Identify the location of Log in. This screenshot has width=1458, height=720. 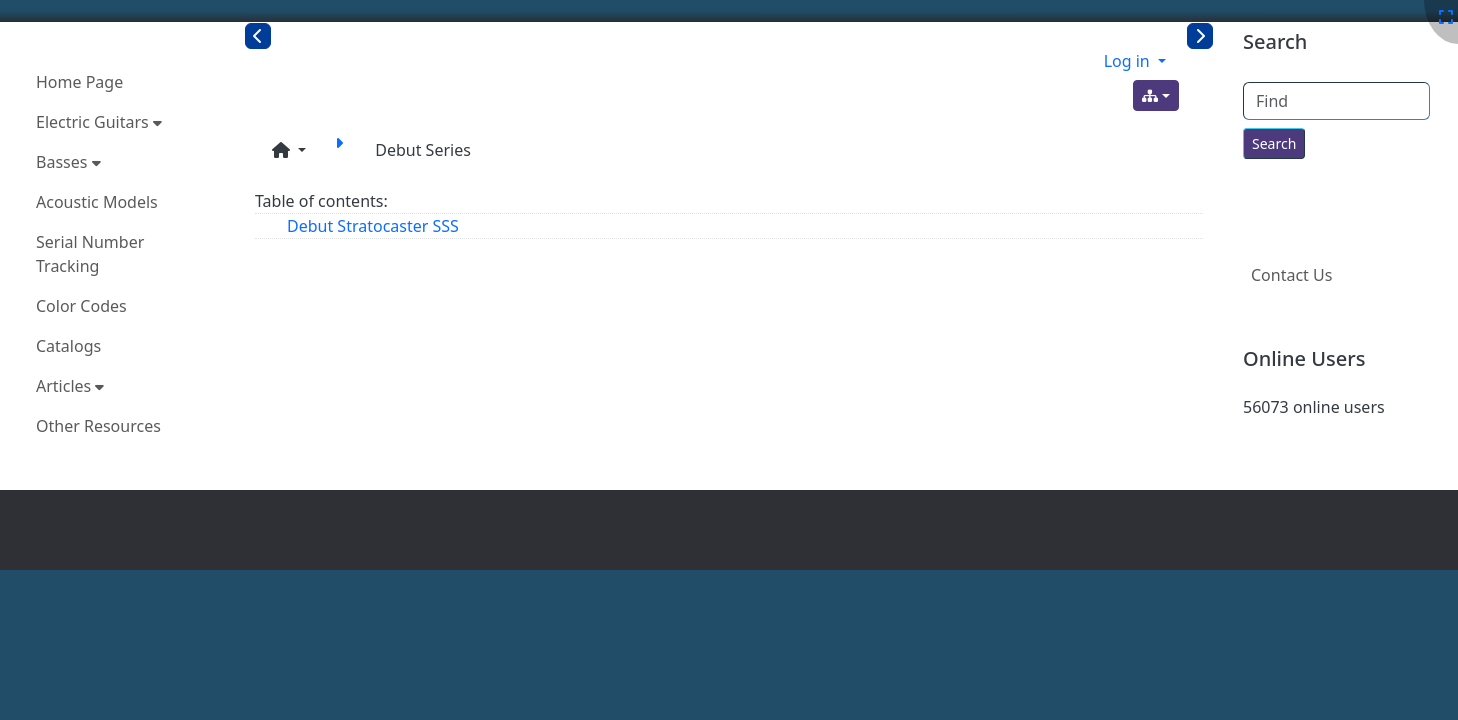
(1129, 61).